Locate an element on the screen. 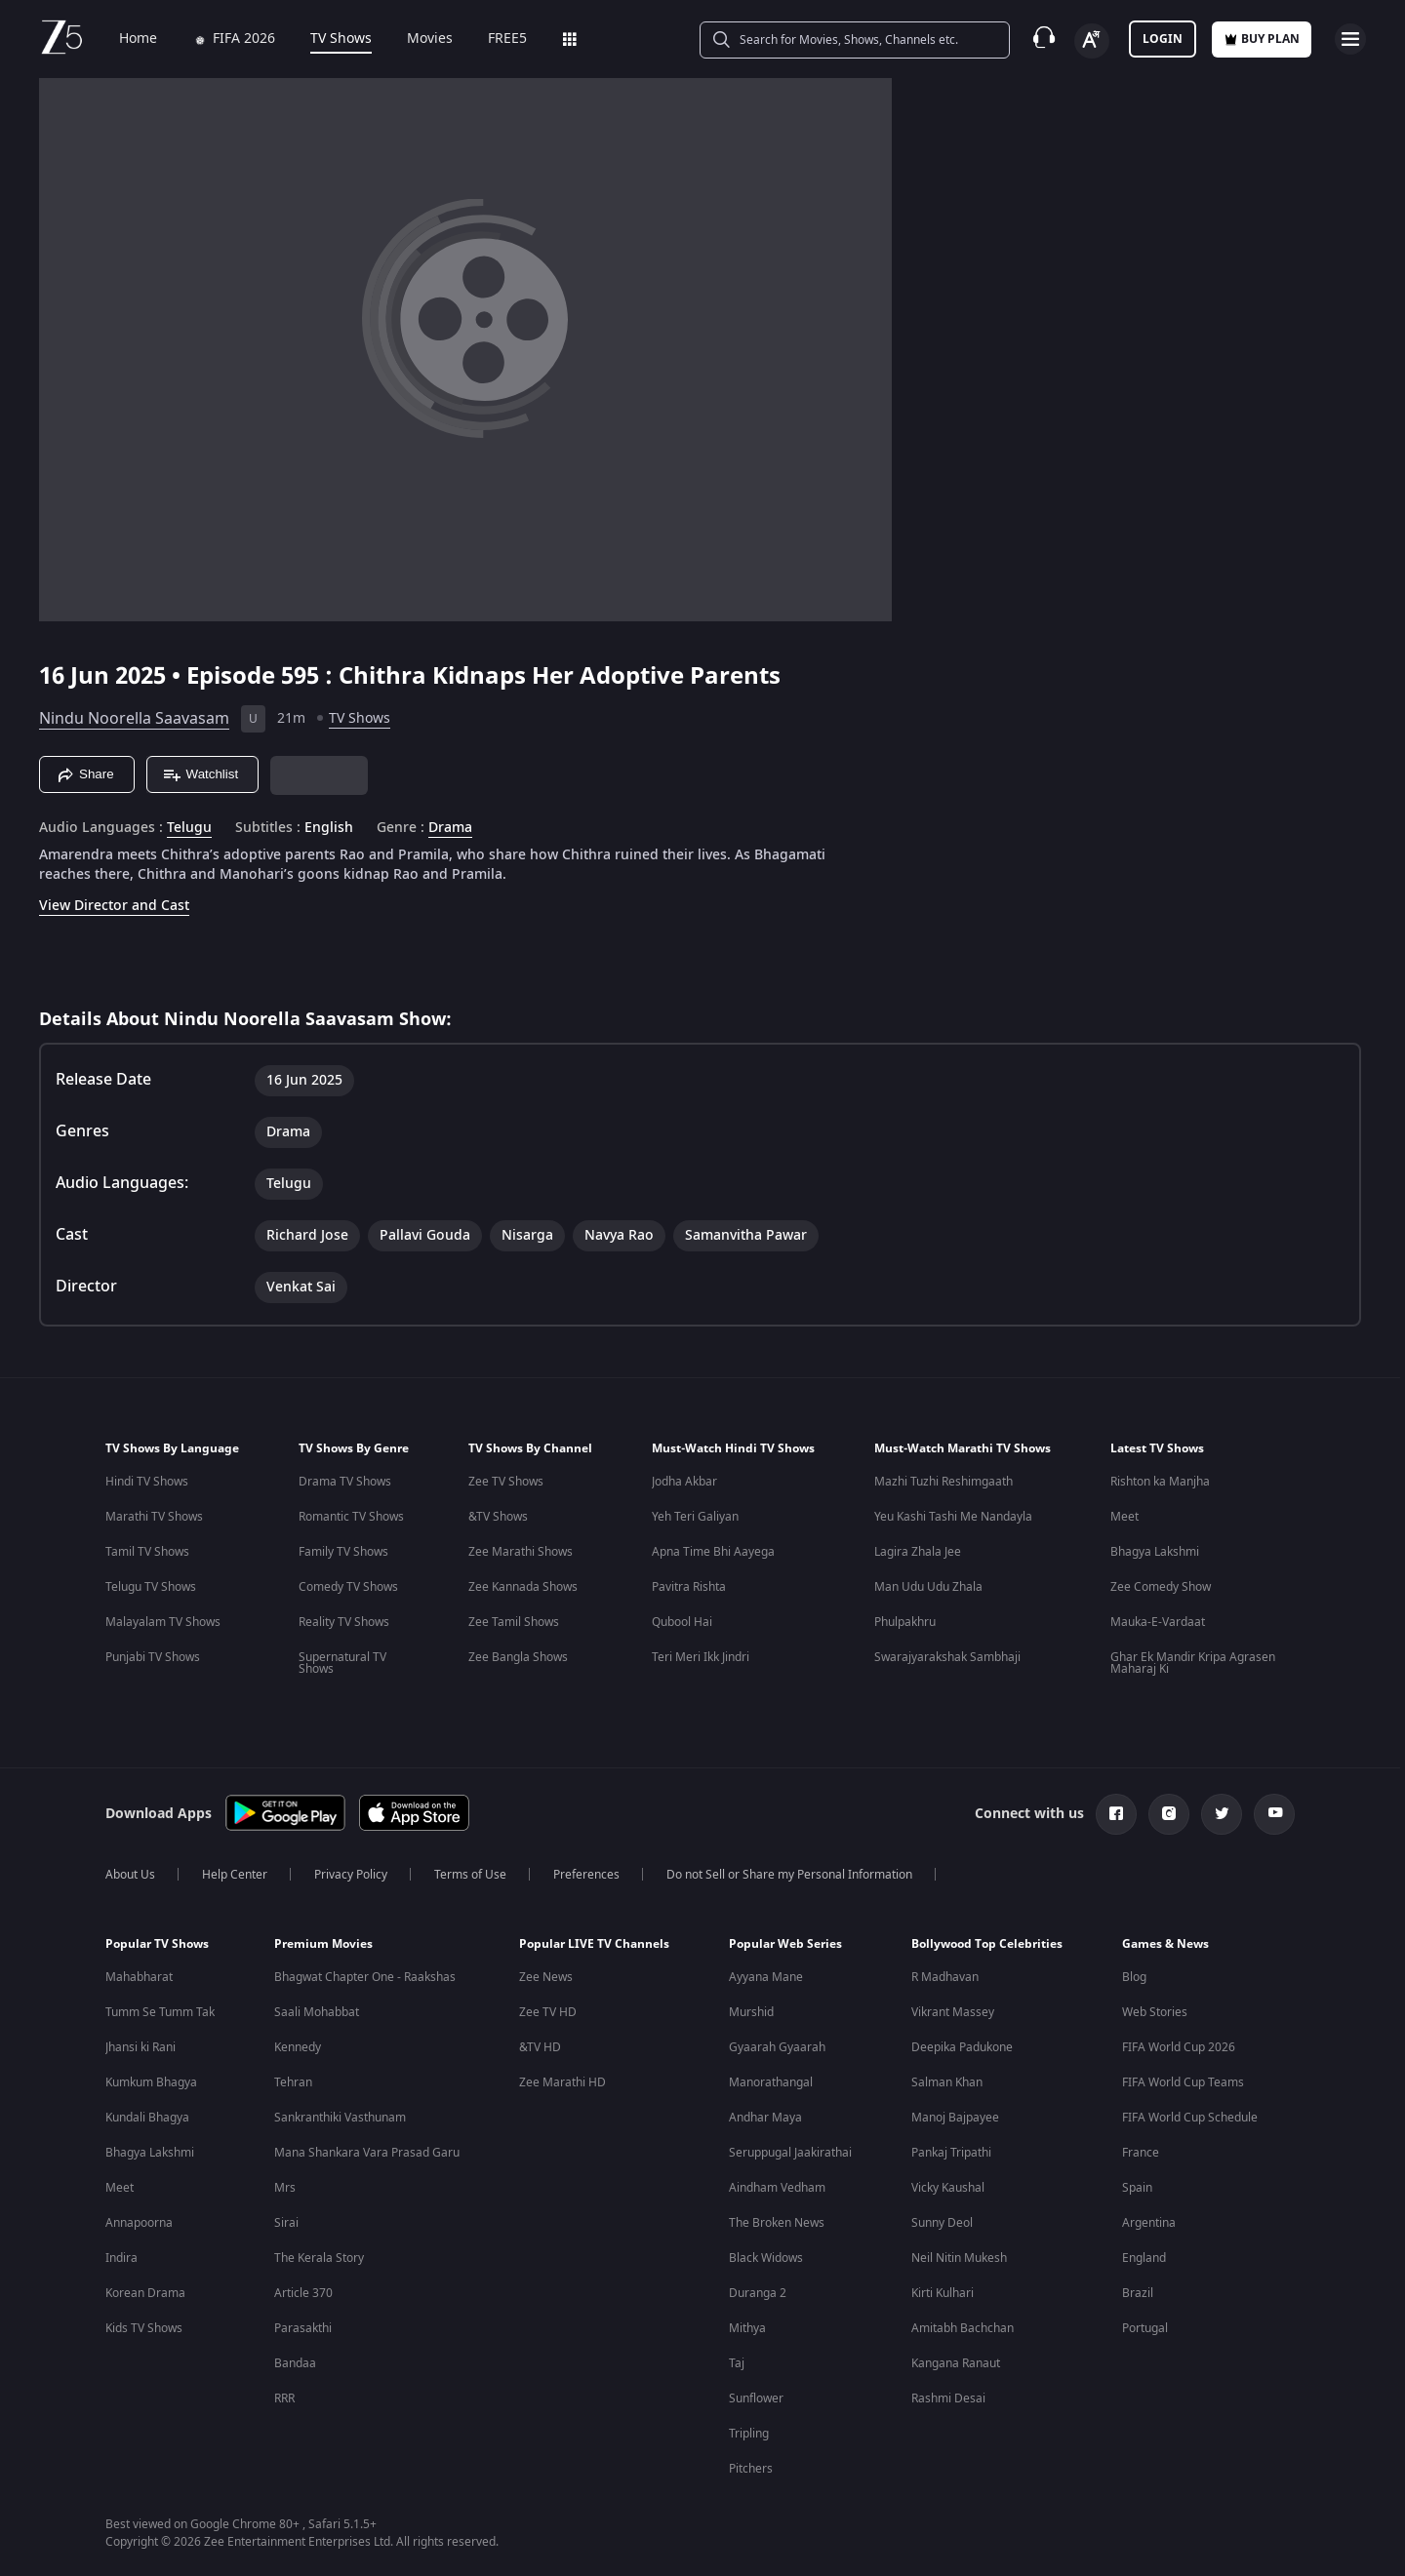 The image size is (1405, 2576). Murshid is located at coordinates (751, 2012).